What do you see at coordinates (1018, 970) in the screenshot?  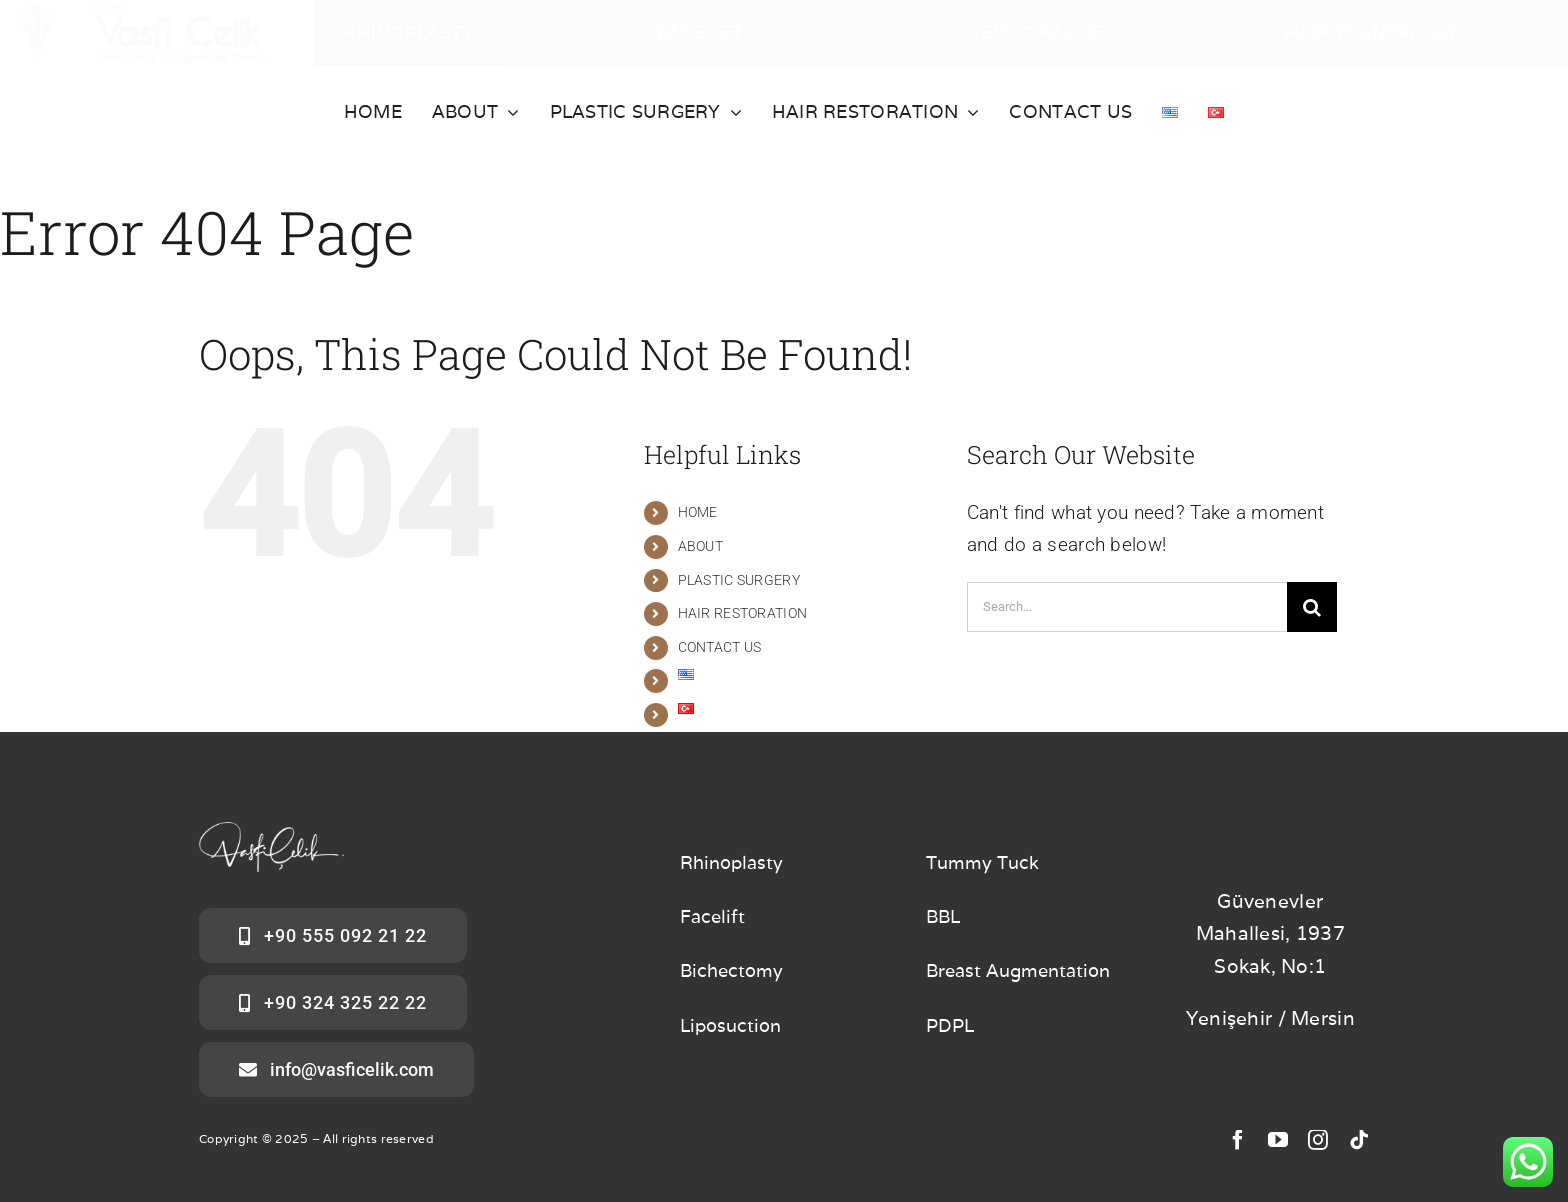 I see `Breast Augmentation` at bounding box center [1018, 970].